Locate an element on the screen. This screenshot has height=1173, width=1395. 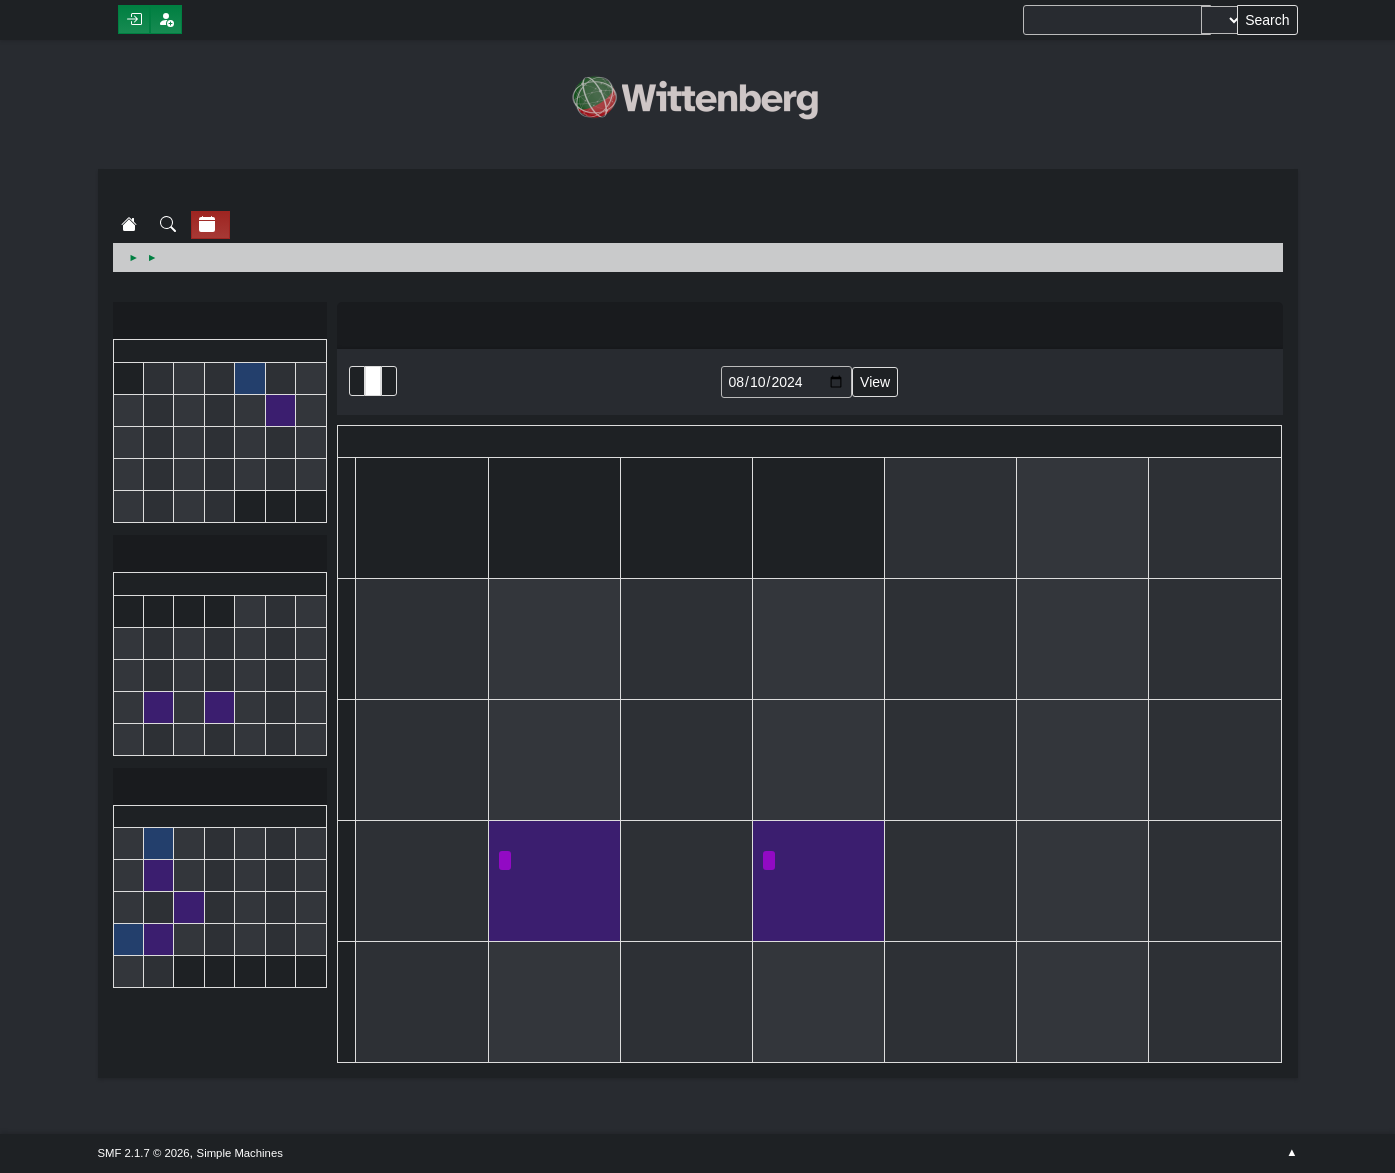
Month is located at coordinates (373, 381).